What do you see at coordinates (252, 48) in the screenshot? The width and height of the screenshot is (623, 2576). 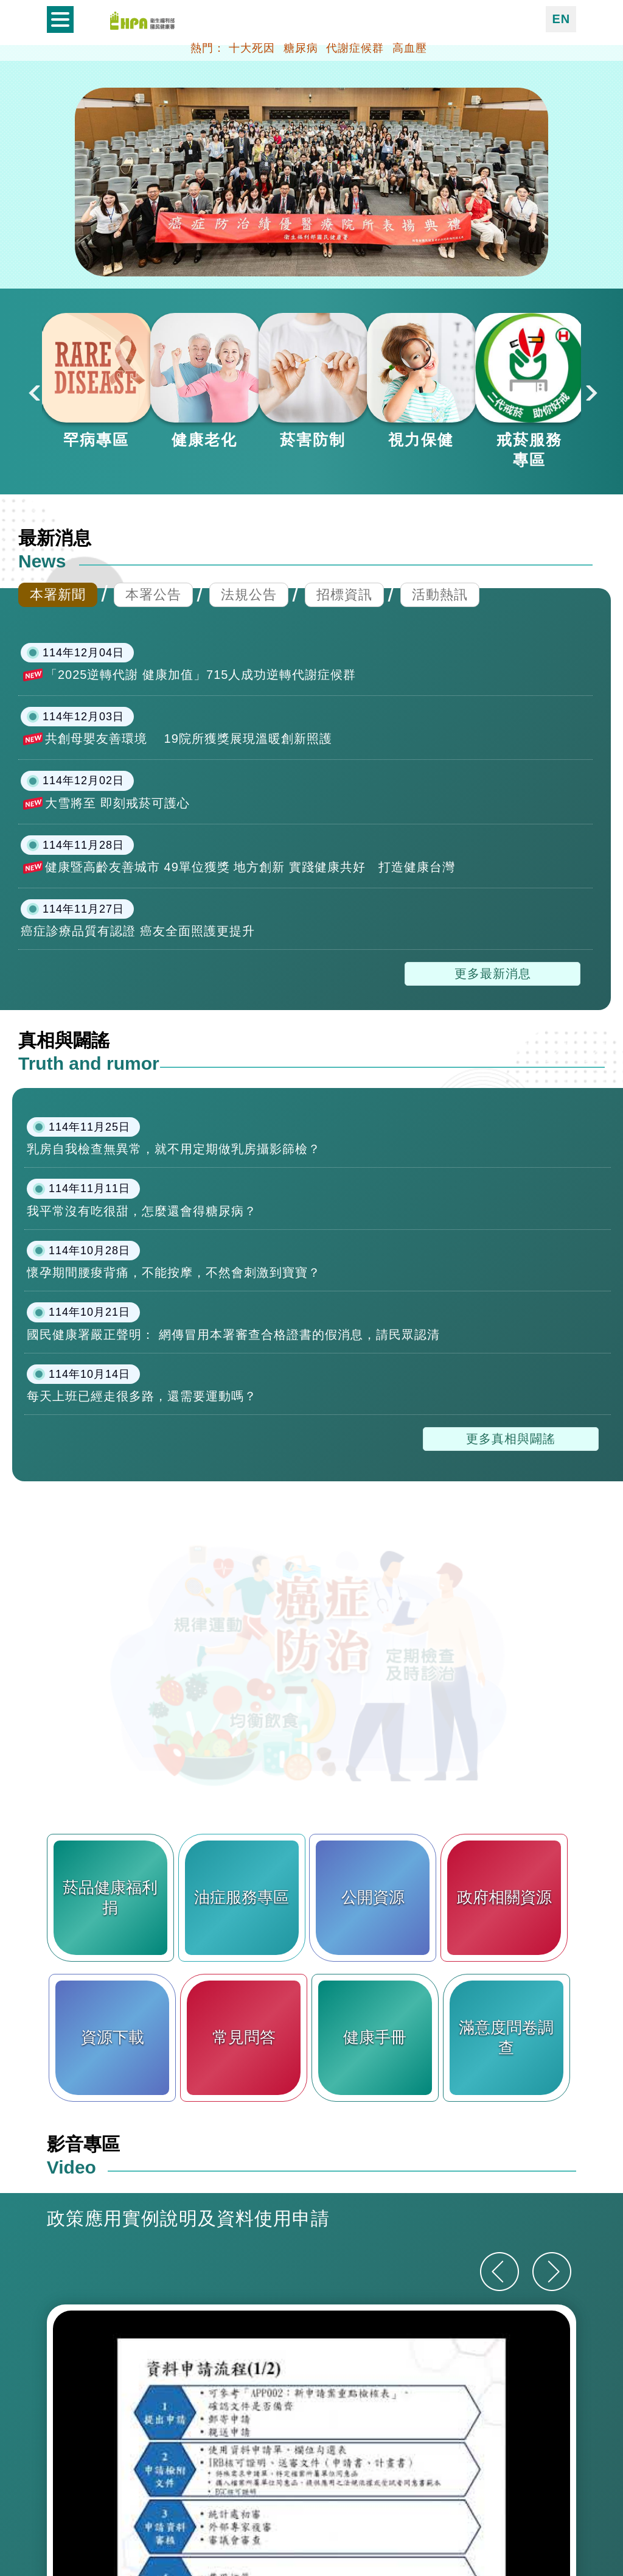 I see `十大死因` at bounding box center [252, 48].